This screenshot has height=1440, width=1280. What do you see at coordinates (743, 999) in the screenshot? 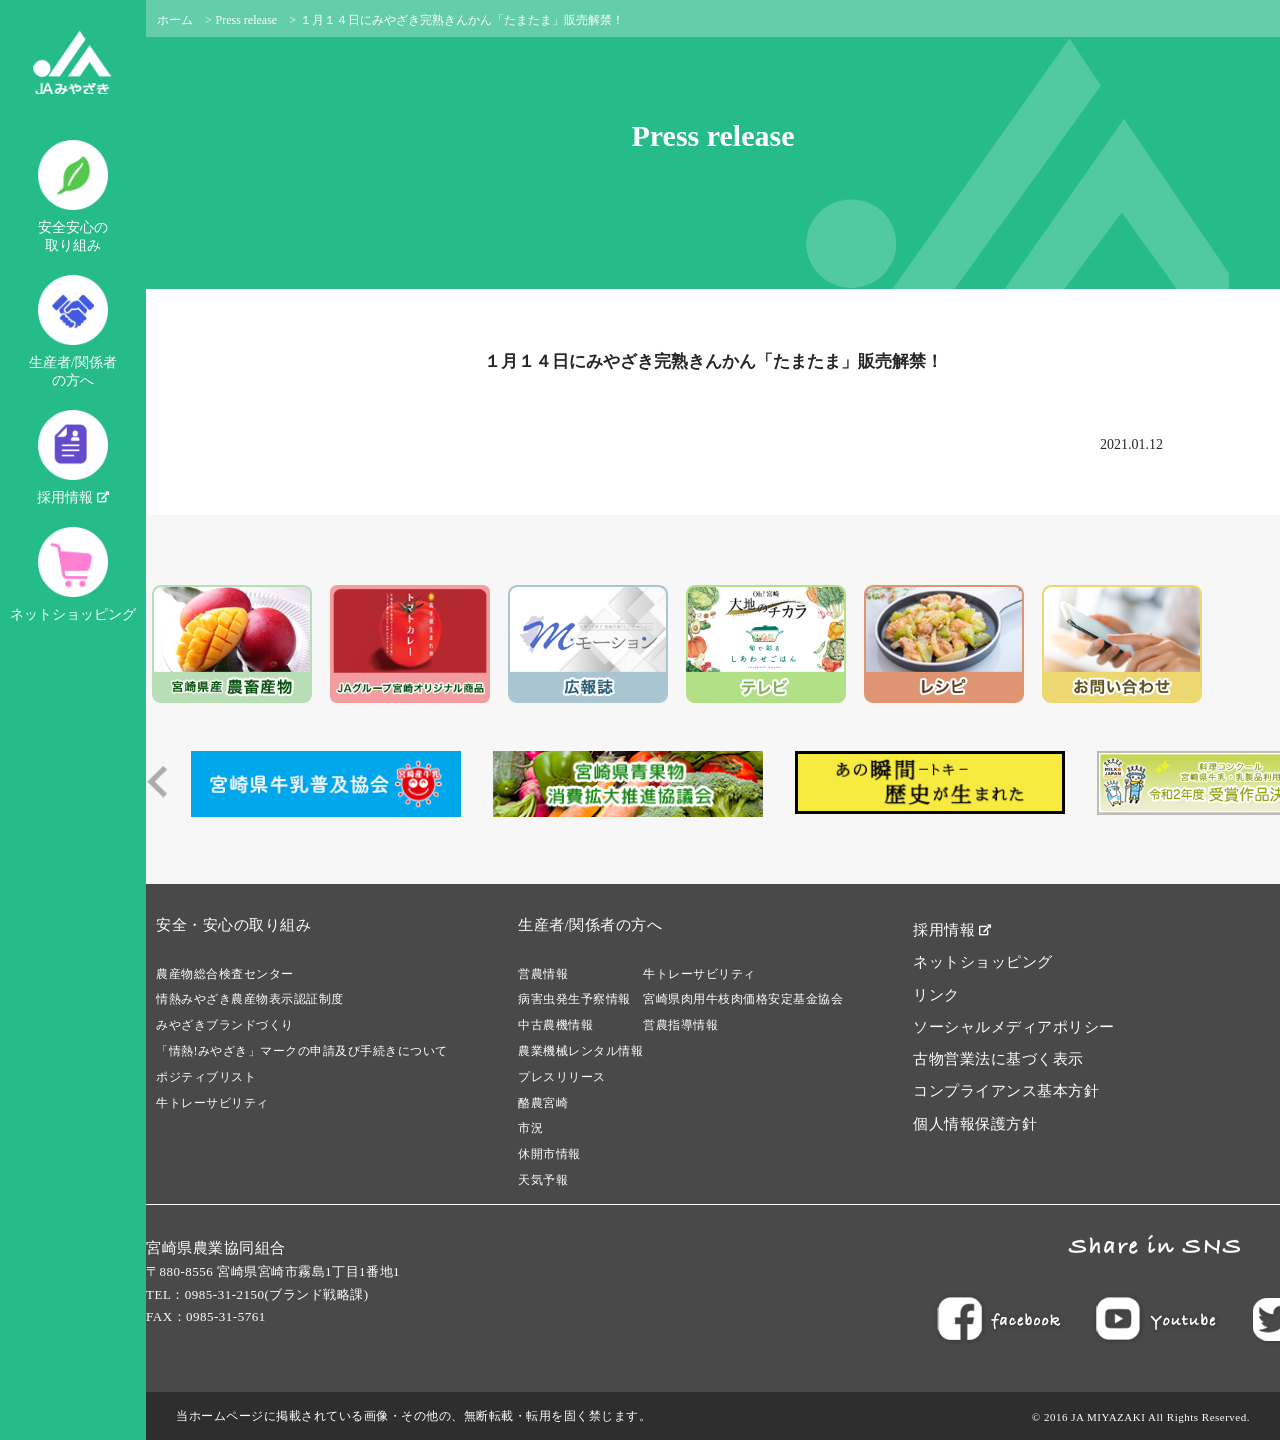
I see `宮崎県肉用牛枝肉価格安定基金協会` at bounding box center [743, 999].